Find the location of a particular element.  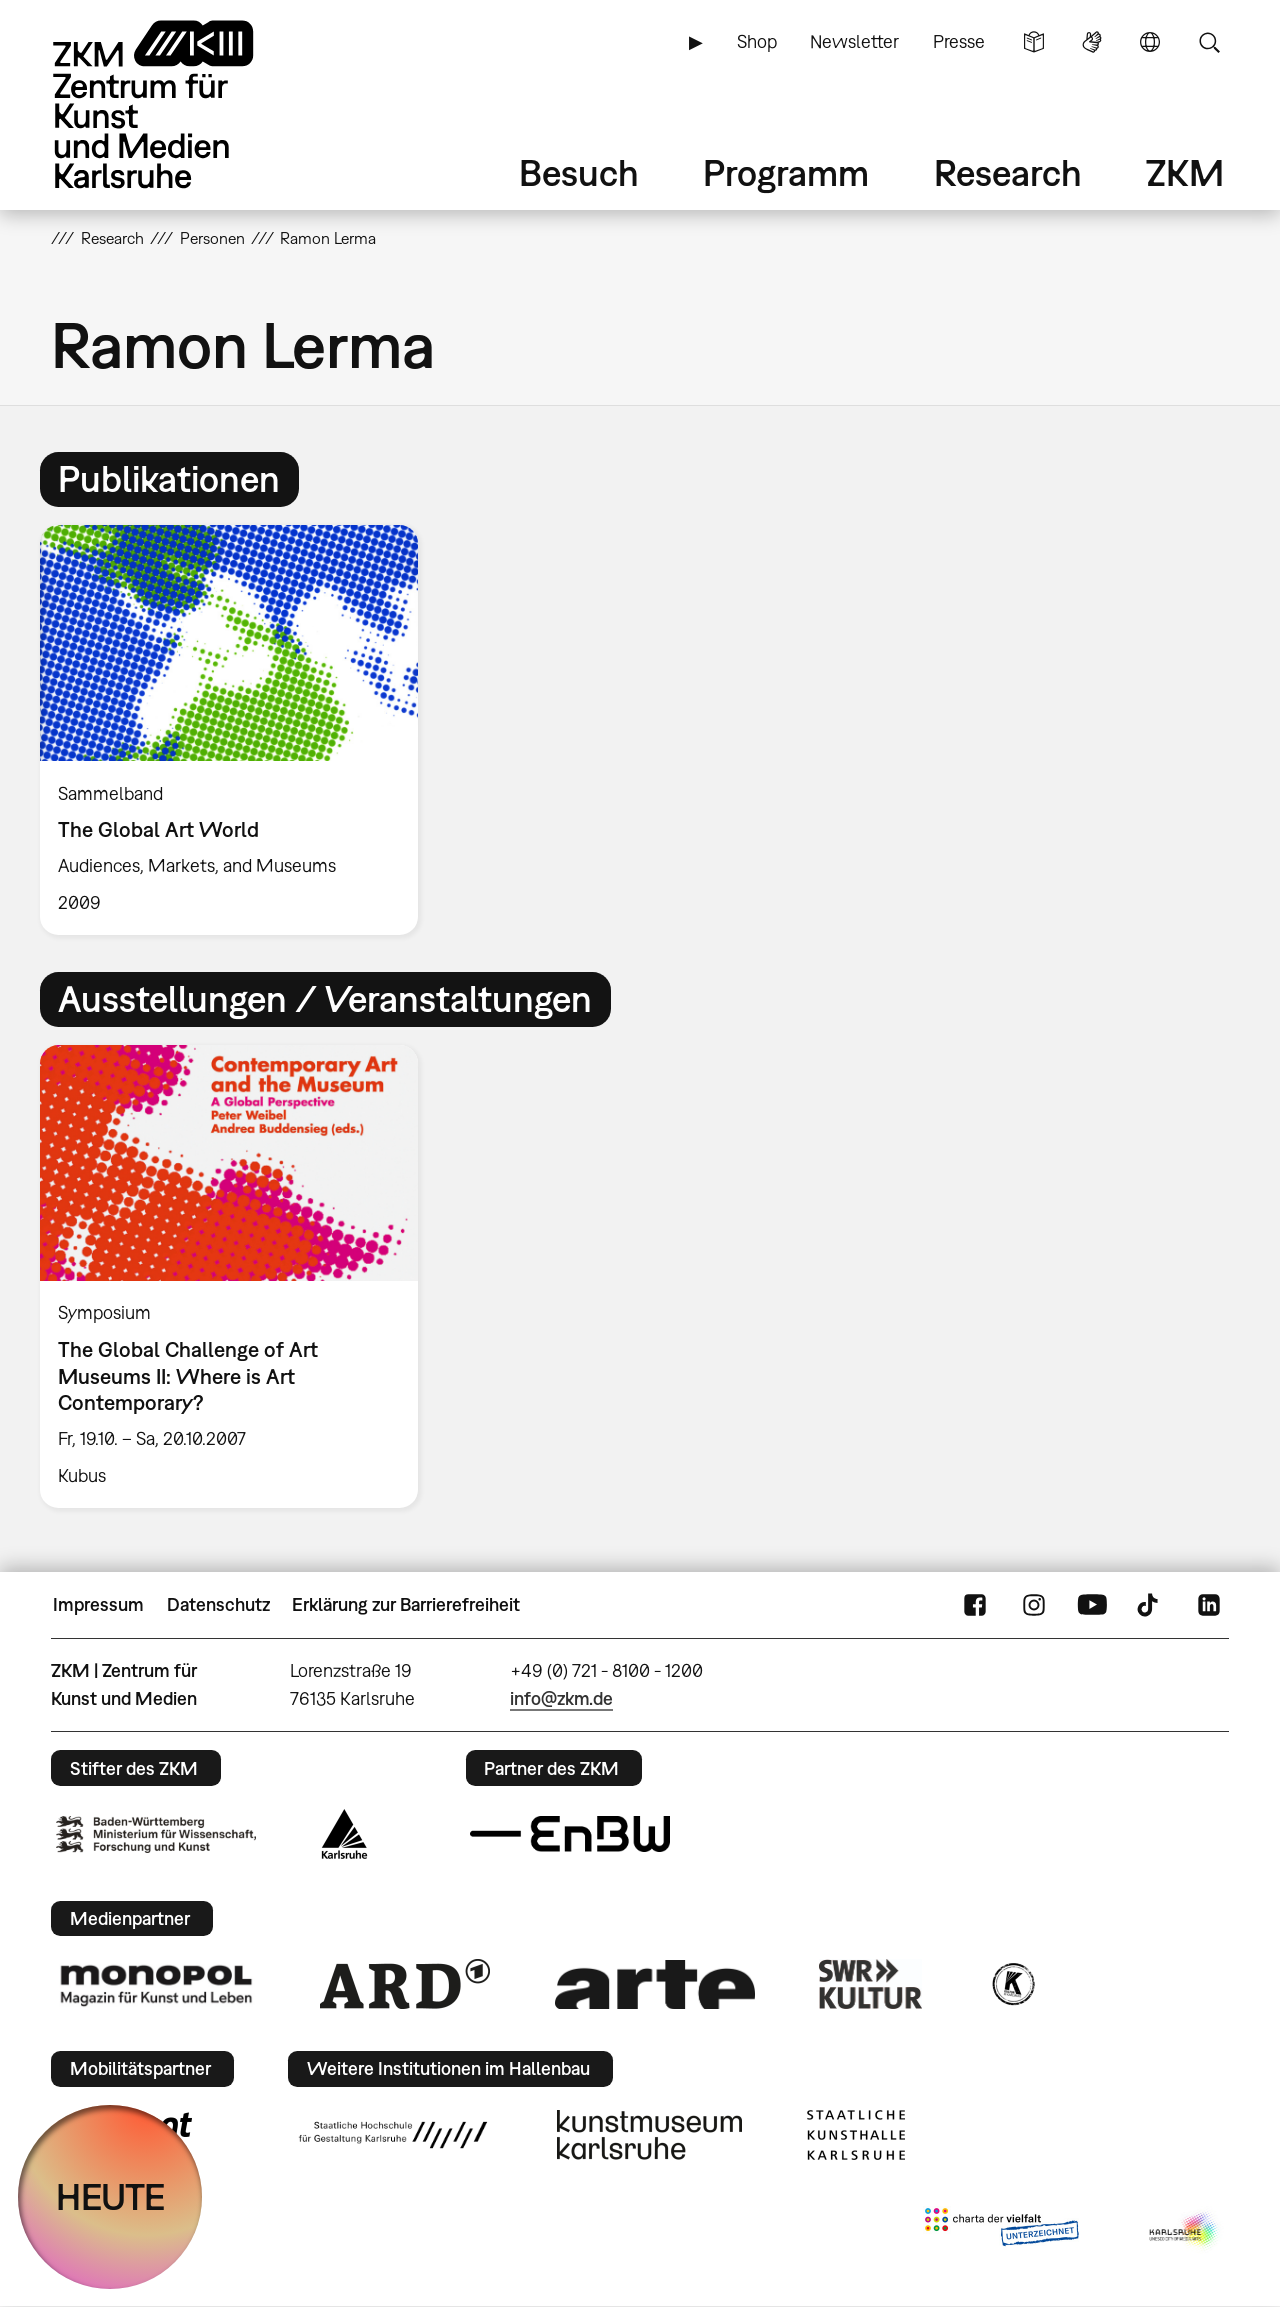

ZKM is located at coordinates (1185, 172).